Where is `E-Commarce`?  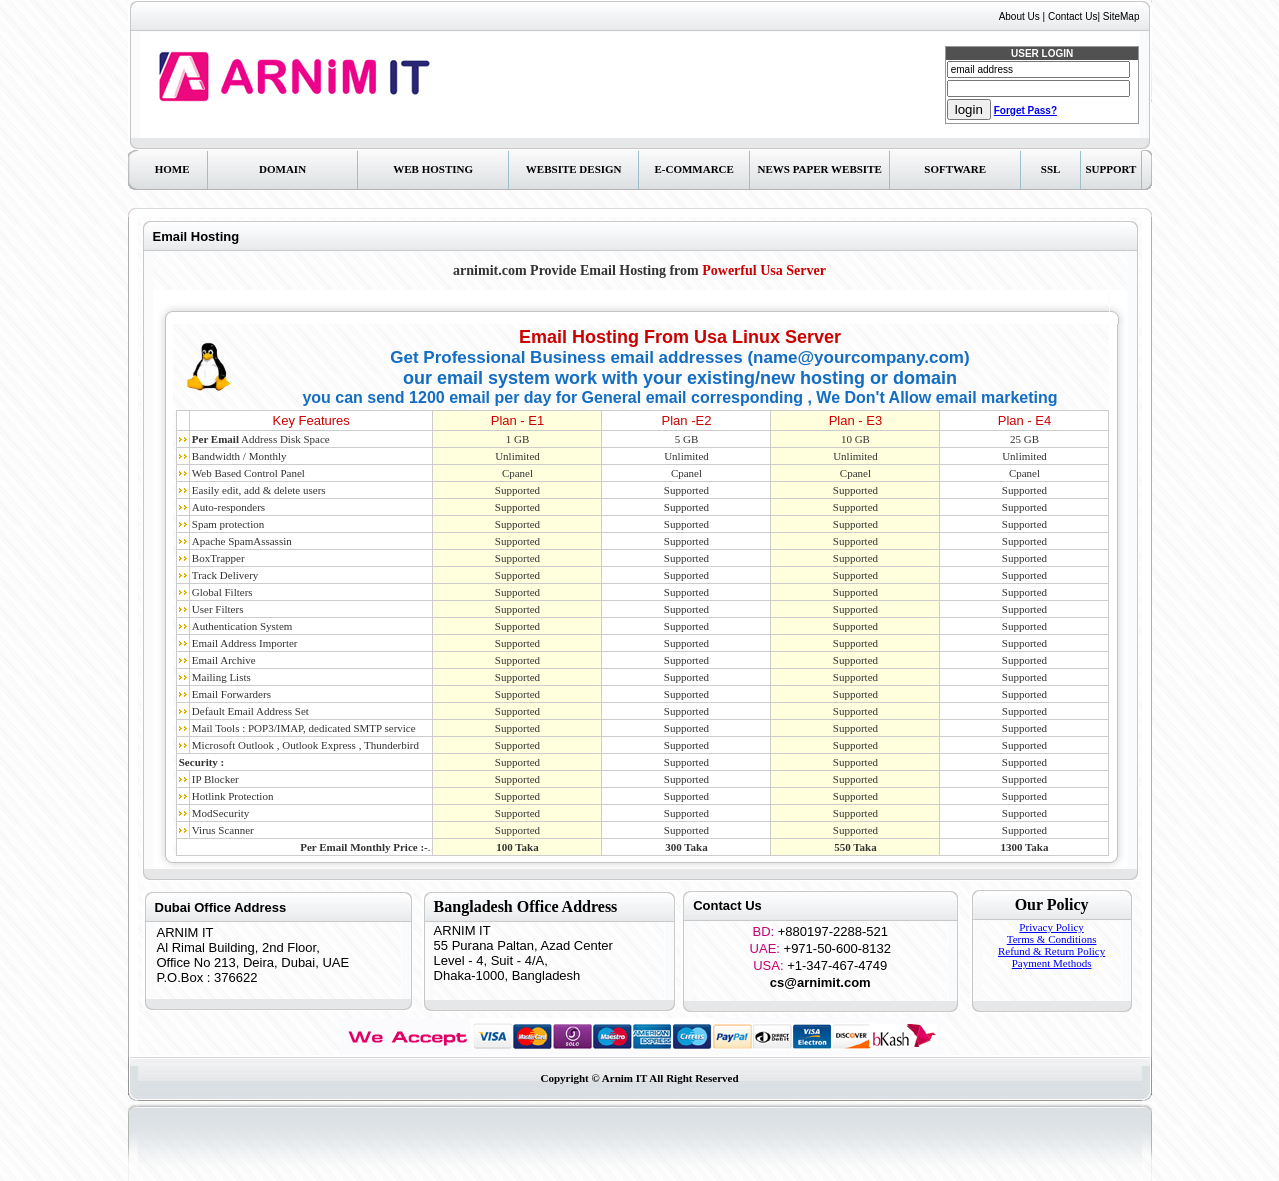
E-Commarce is located at coordinates (693, 169).